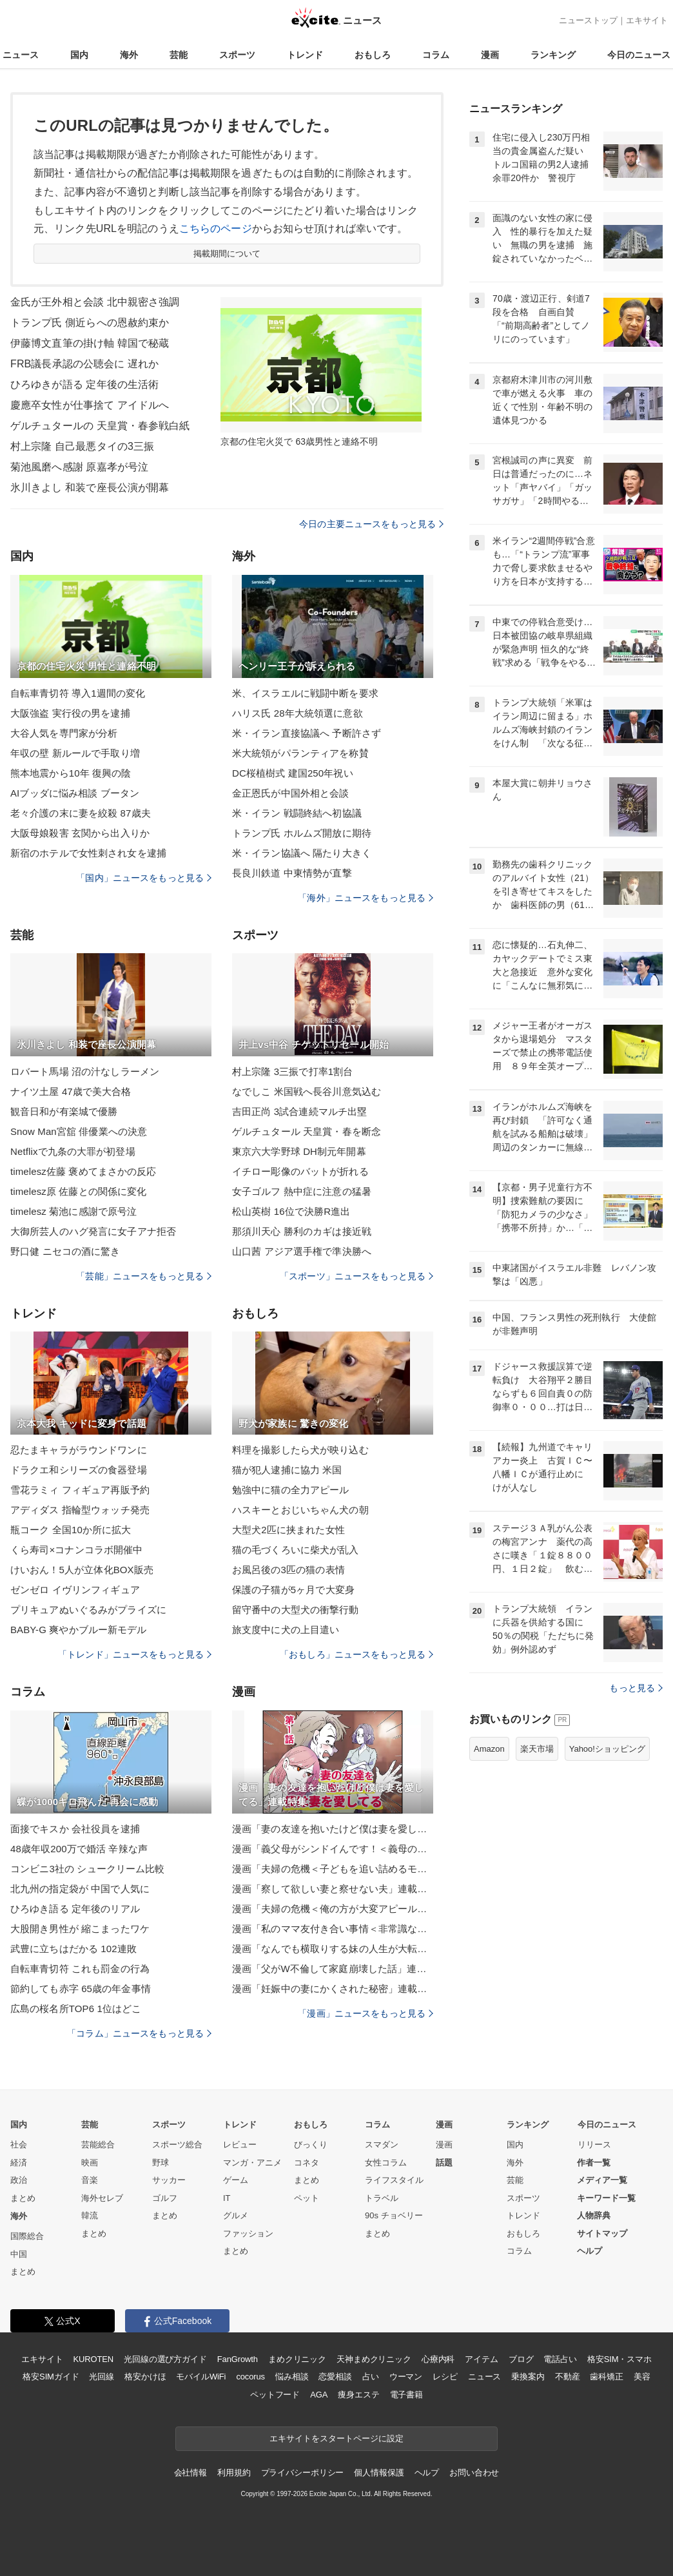 This screenshot has width=673, height=2576. Describe the element at coordinates (80, 1509) in the screenshot. I see `アディダス 指輪型ウォッチ発売` at that location.